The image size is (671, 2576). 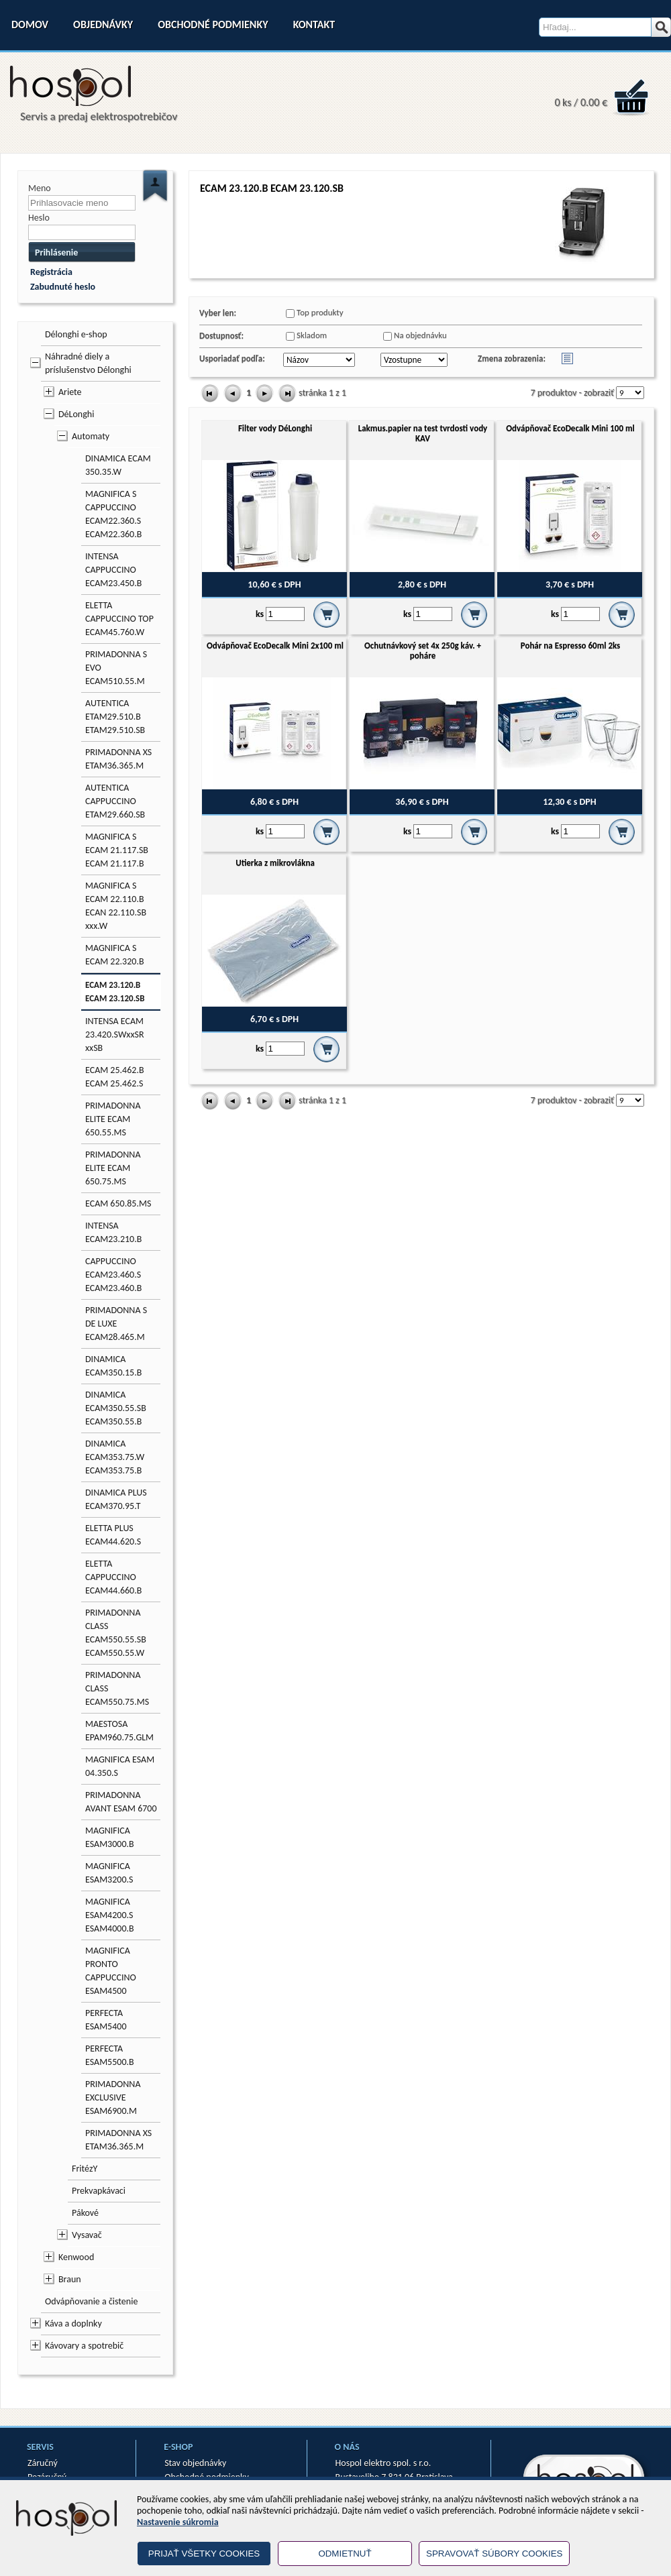 What do you see at coordinates (73, 2323) in the screenshot?
I see `Káva a doplnky` at bounding box center [73, 2323].